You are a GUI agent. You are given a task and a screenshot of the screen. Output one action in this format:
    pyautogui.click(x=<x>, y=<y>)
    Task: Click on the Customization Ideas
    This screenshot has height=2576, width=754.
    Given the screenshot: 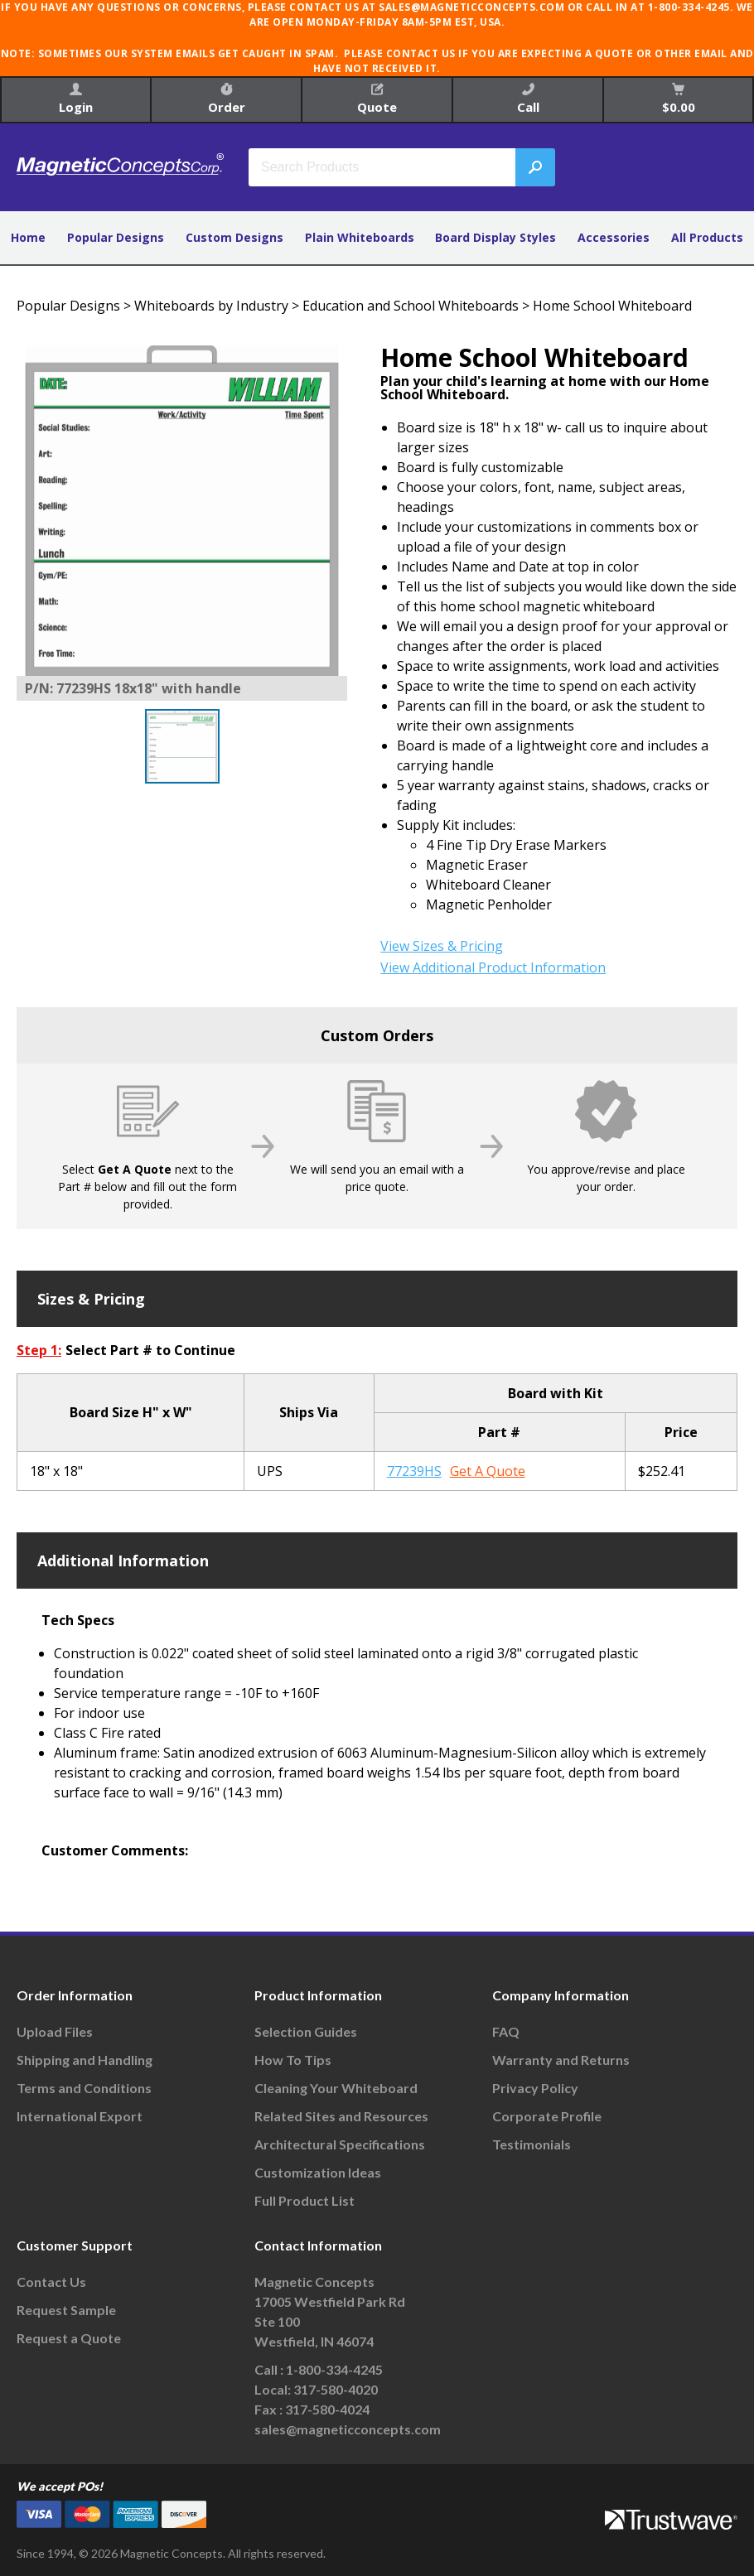 What is the action you would take?
    pyautogui.click(x=317, y=2172)
    